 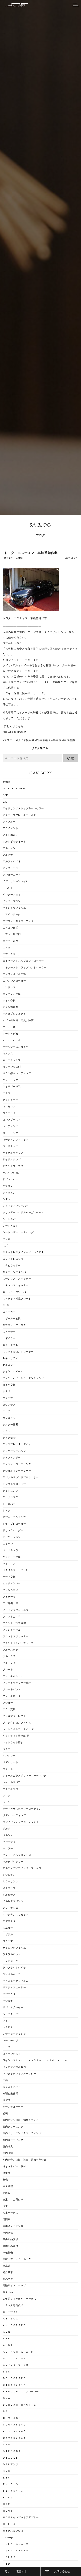 I want to click on 車両点検, so click(x=8, y=2232).